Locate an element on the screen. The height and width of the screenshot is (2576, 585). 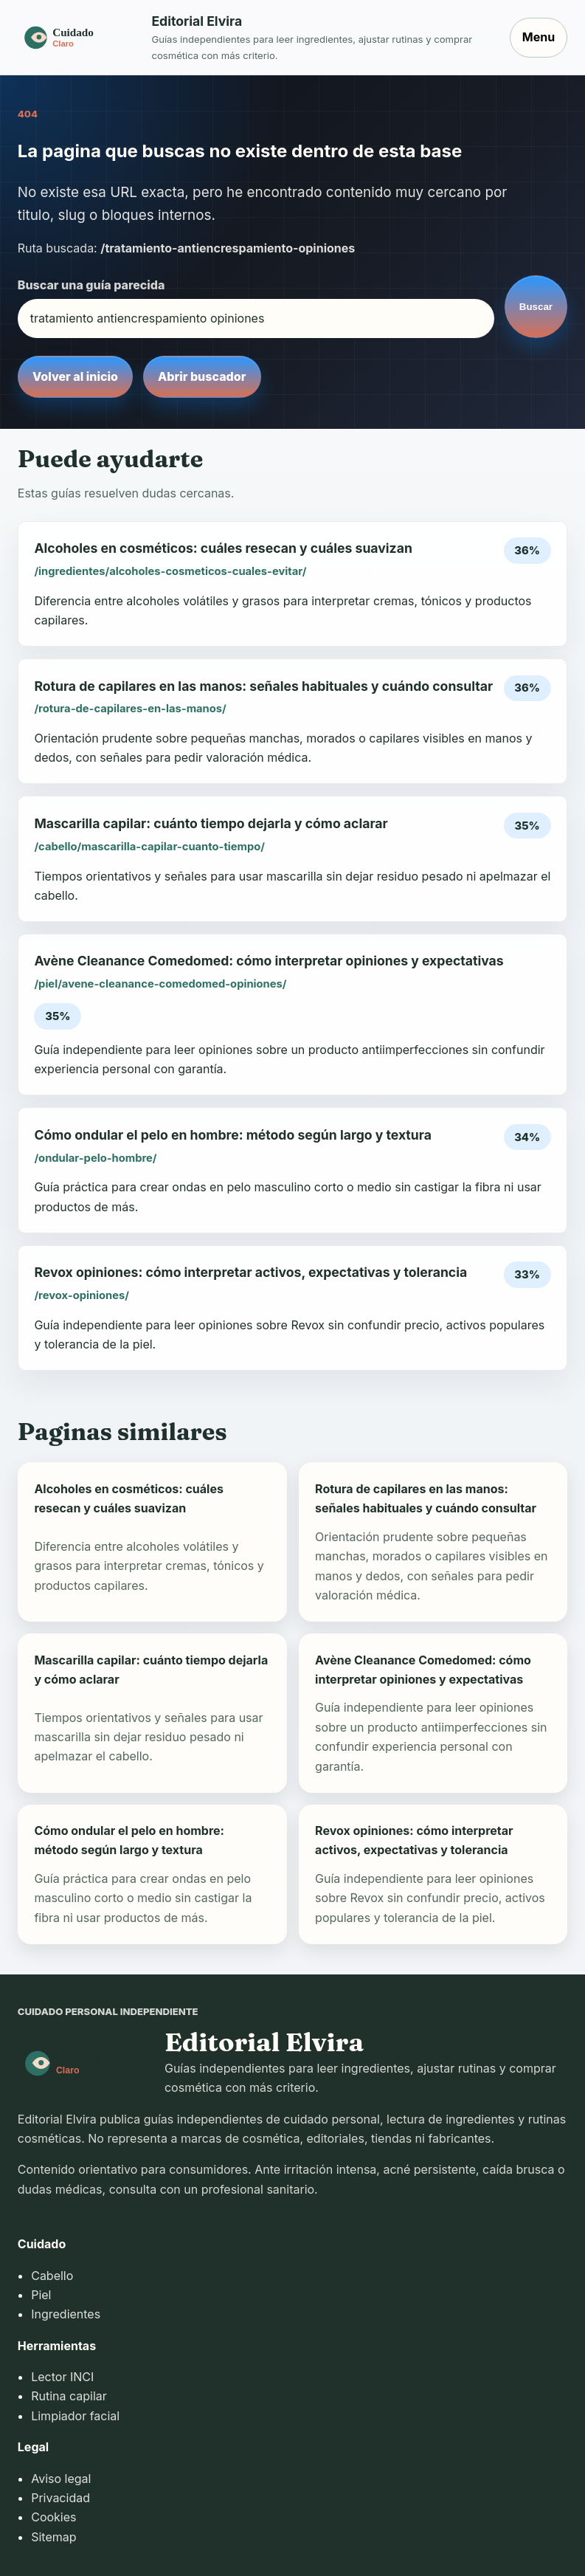
Cabello is located at coordinates (52, 2275).